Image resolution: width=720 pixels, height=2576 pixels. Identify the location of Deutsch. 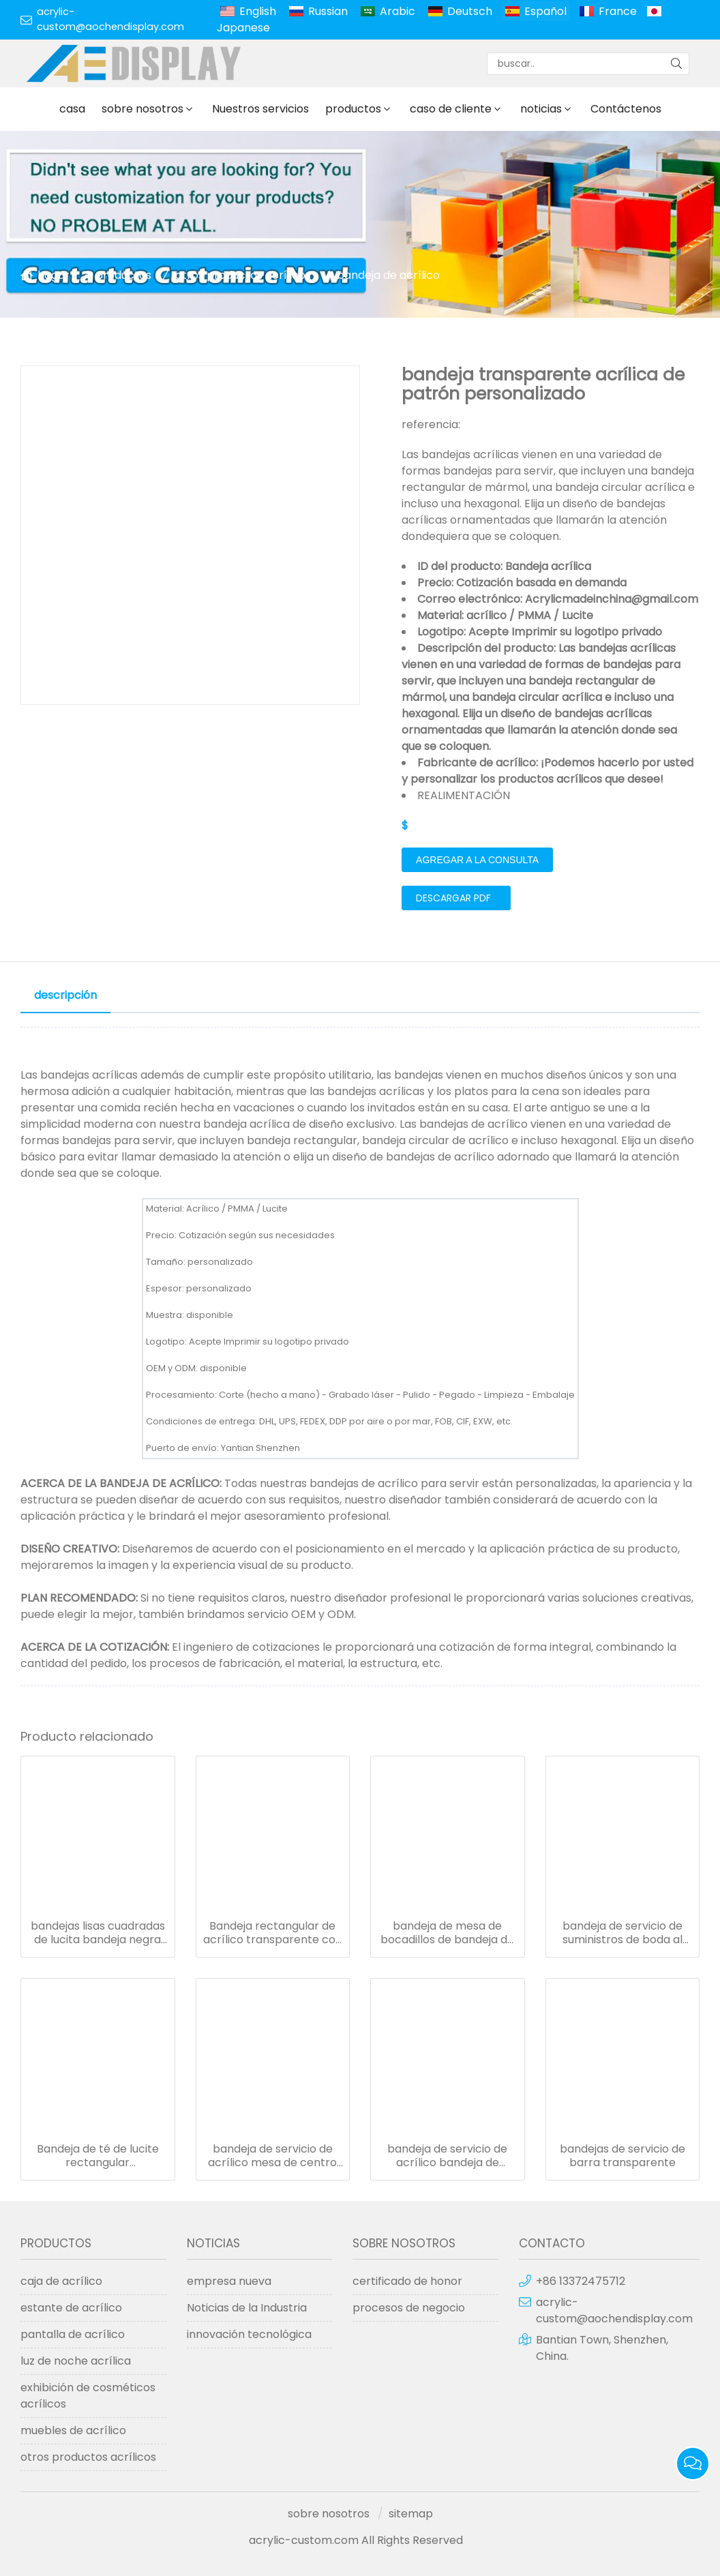
(469, 11).